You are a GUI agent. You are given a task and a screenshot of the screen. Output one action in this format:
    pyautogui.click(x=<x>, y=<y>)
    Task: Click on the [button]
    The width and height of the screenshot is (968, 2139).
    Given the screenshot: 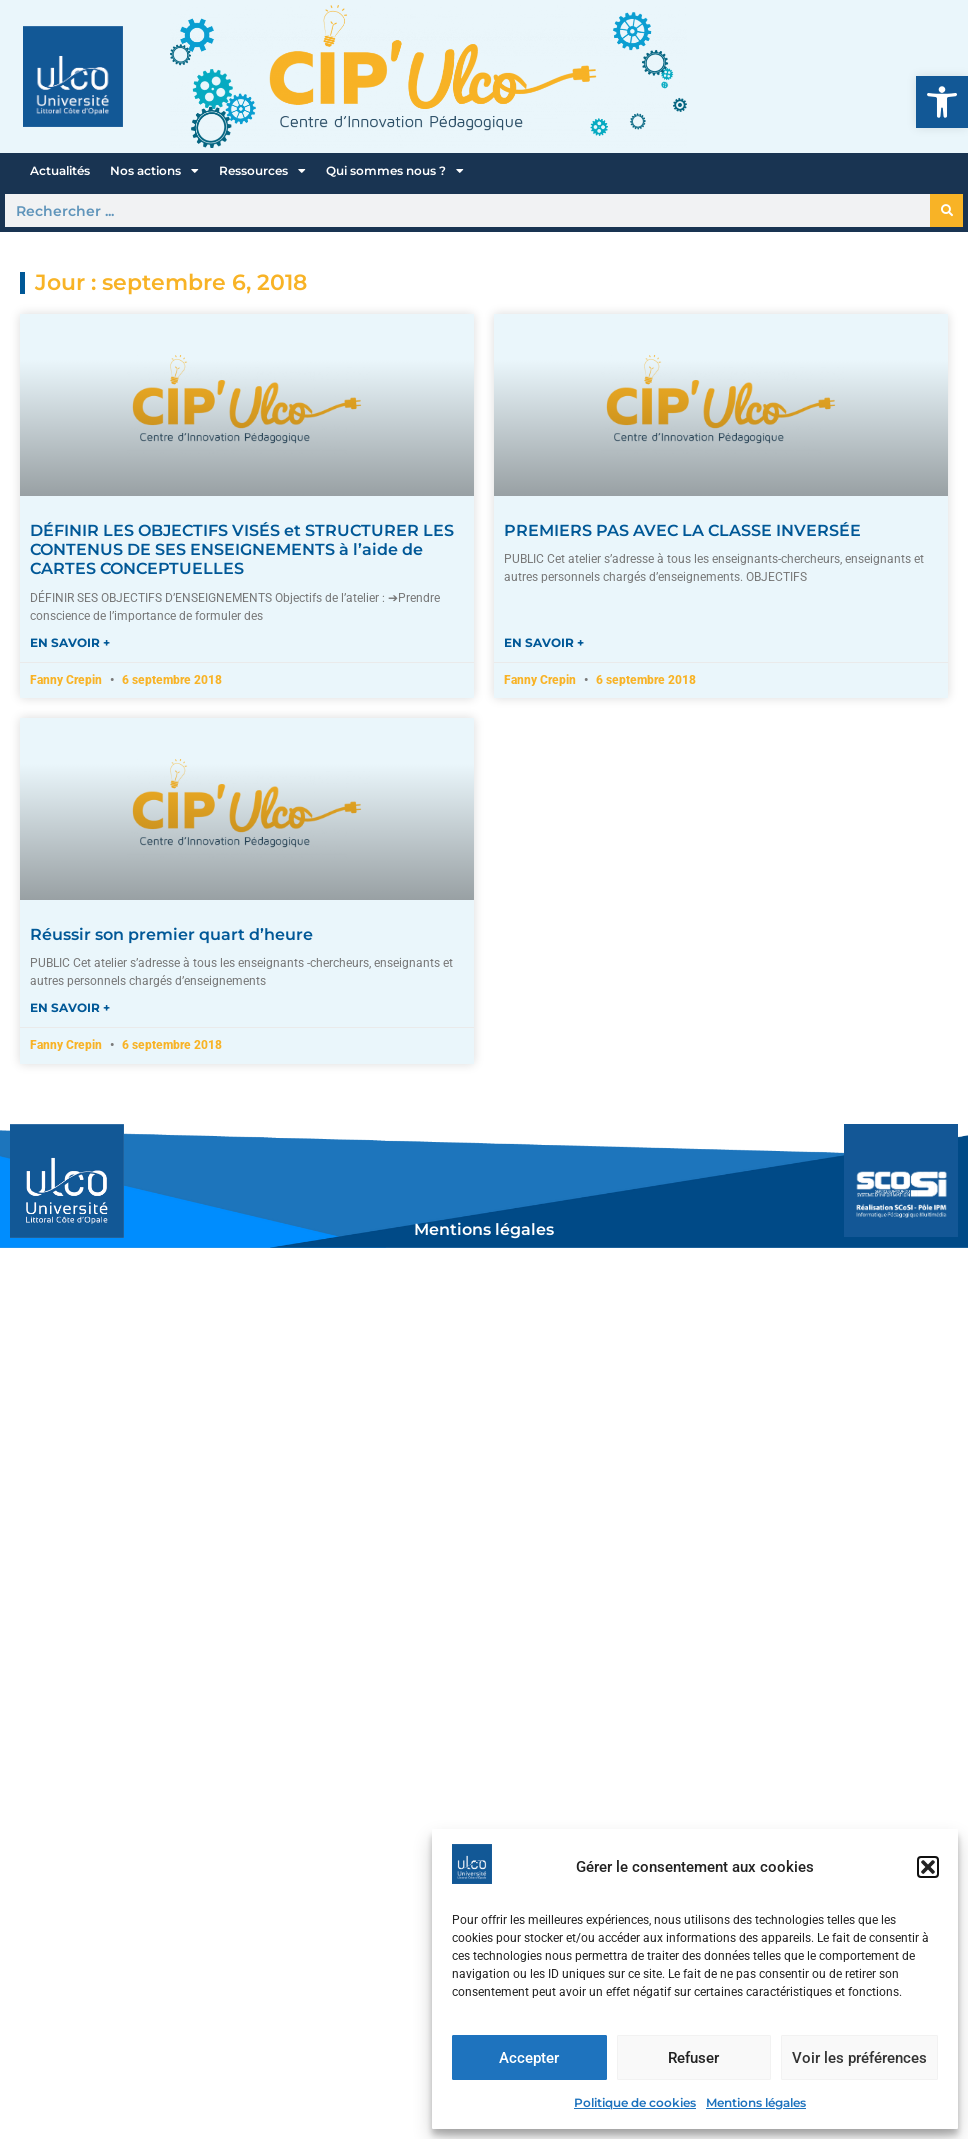 What is the action you would take?
    pyautogui.click(x=942, y=102)
    